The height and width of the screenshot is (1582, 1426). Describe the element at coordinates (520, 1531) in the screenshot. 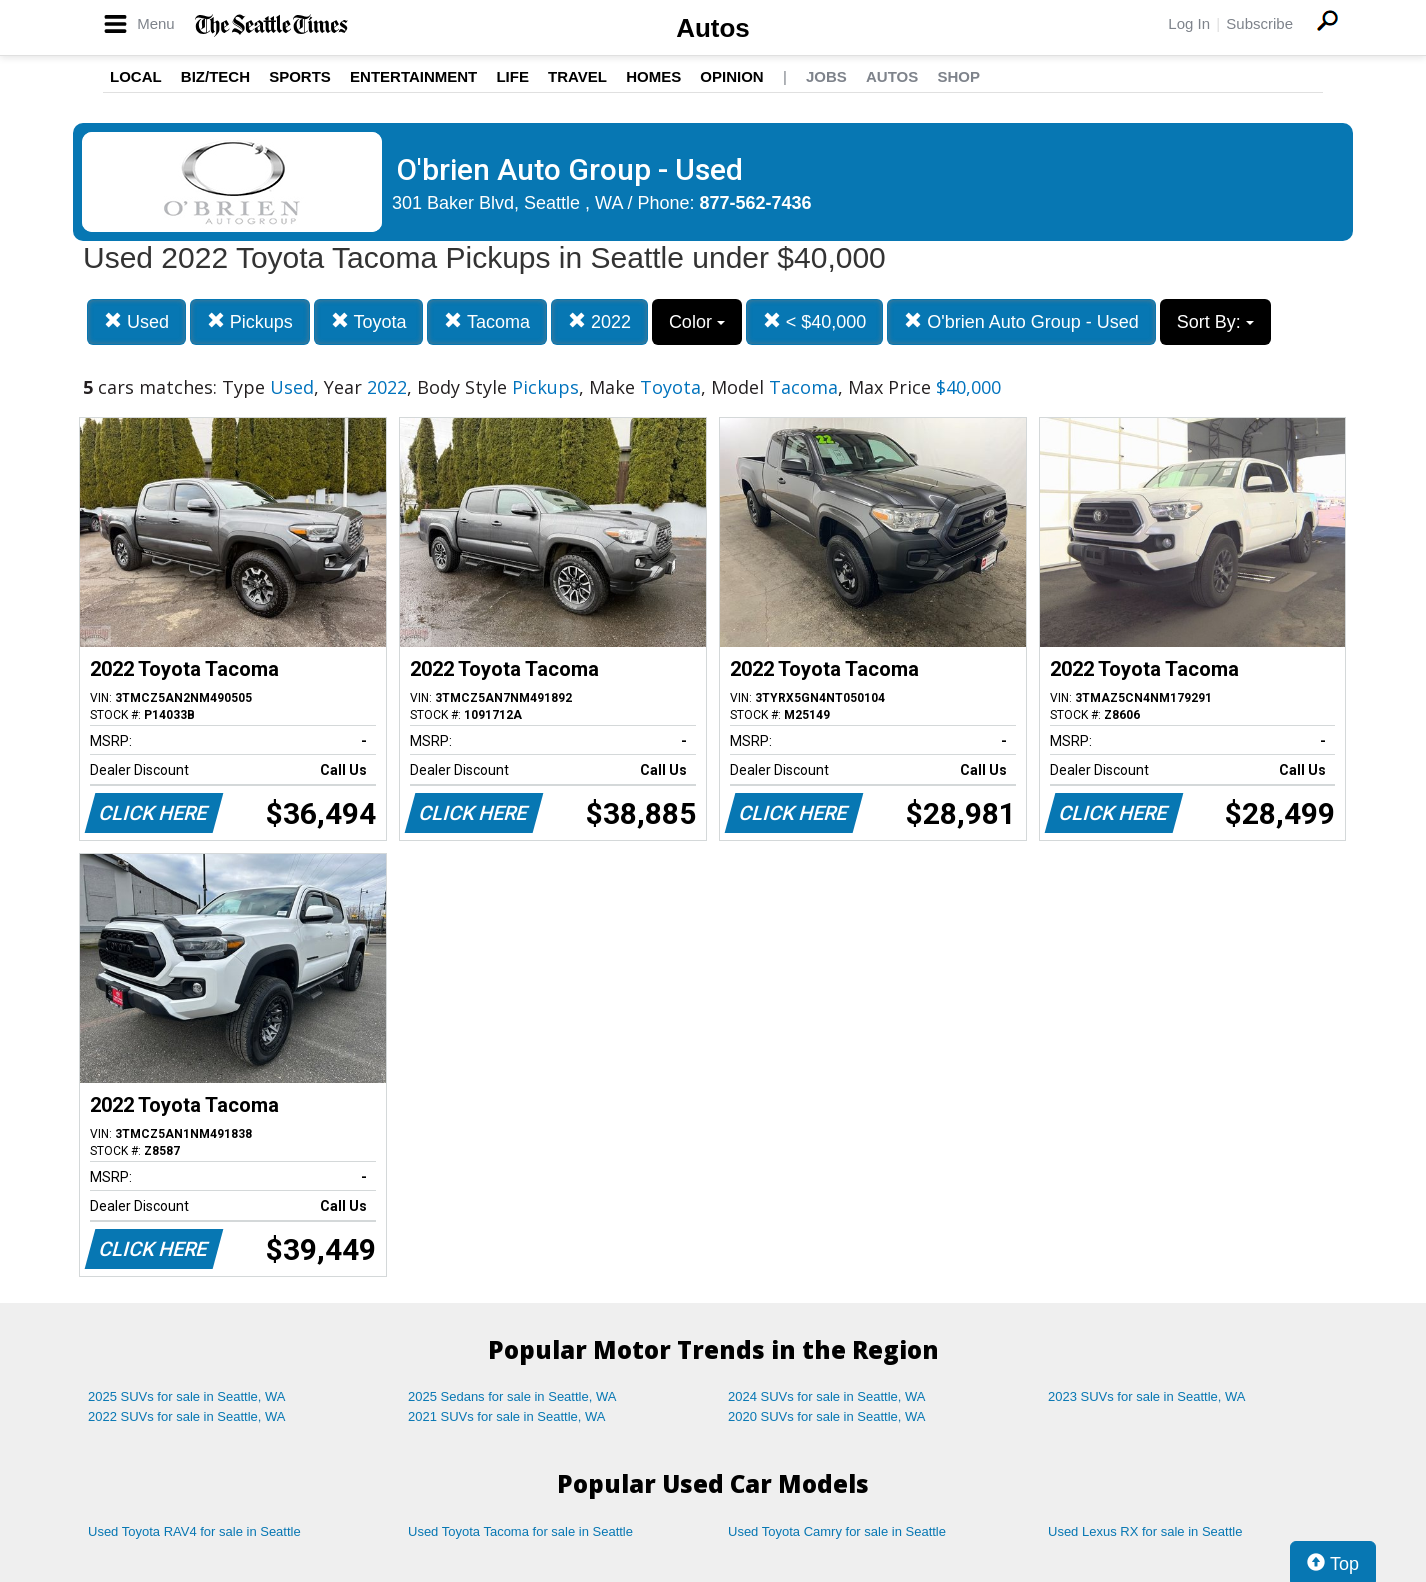

I see `Used Toyota Tacoma for sale in Seattle` at that location.